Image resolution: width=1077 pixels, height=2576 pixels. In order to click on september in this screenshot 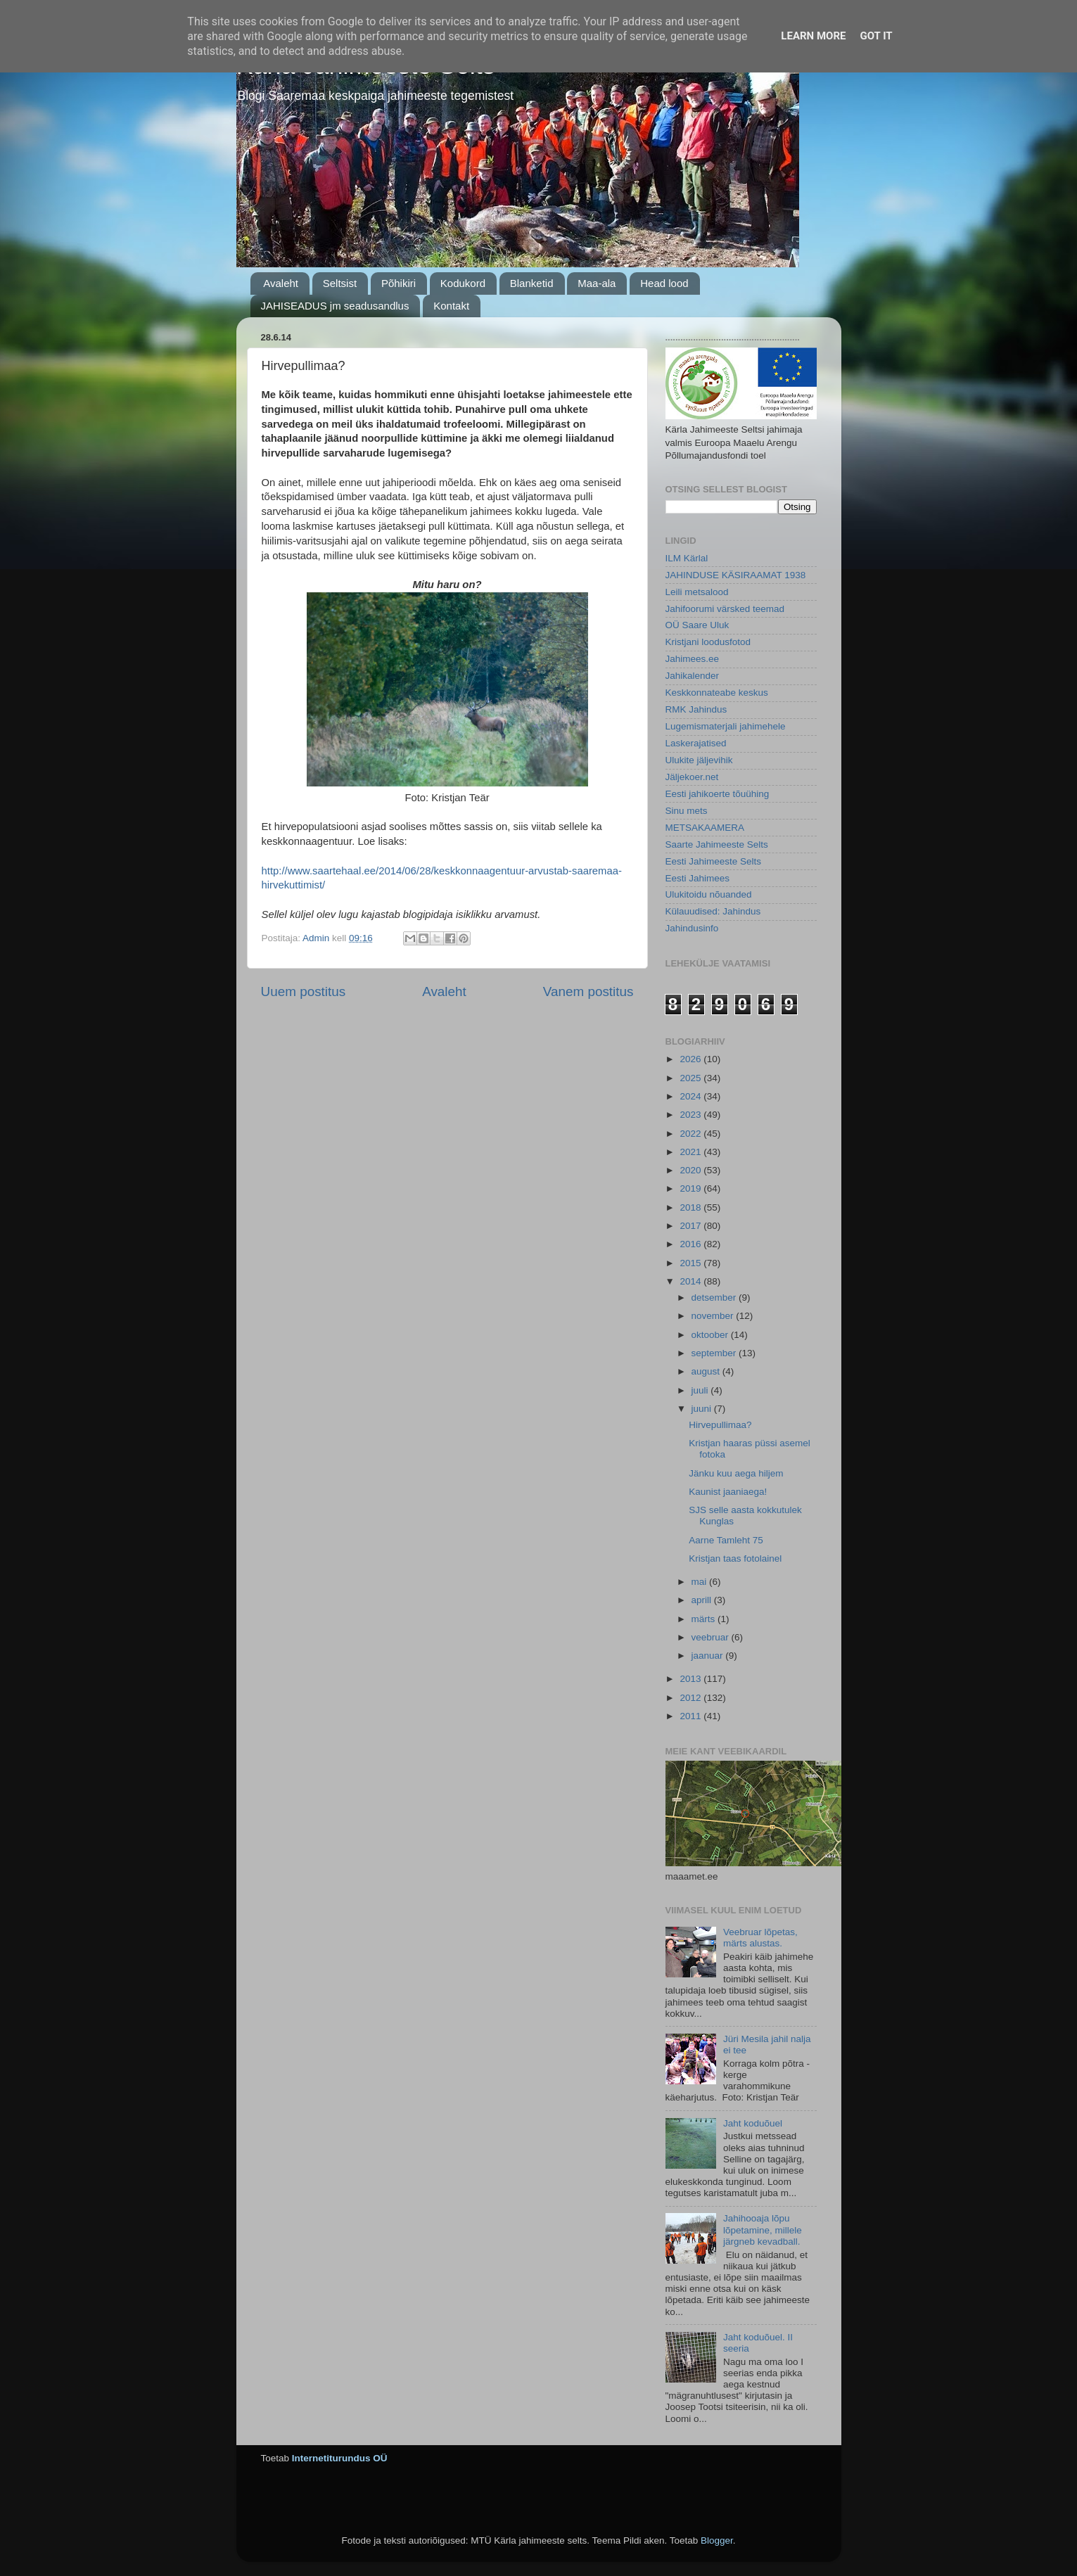, I will do `click(715, 1353)`.